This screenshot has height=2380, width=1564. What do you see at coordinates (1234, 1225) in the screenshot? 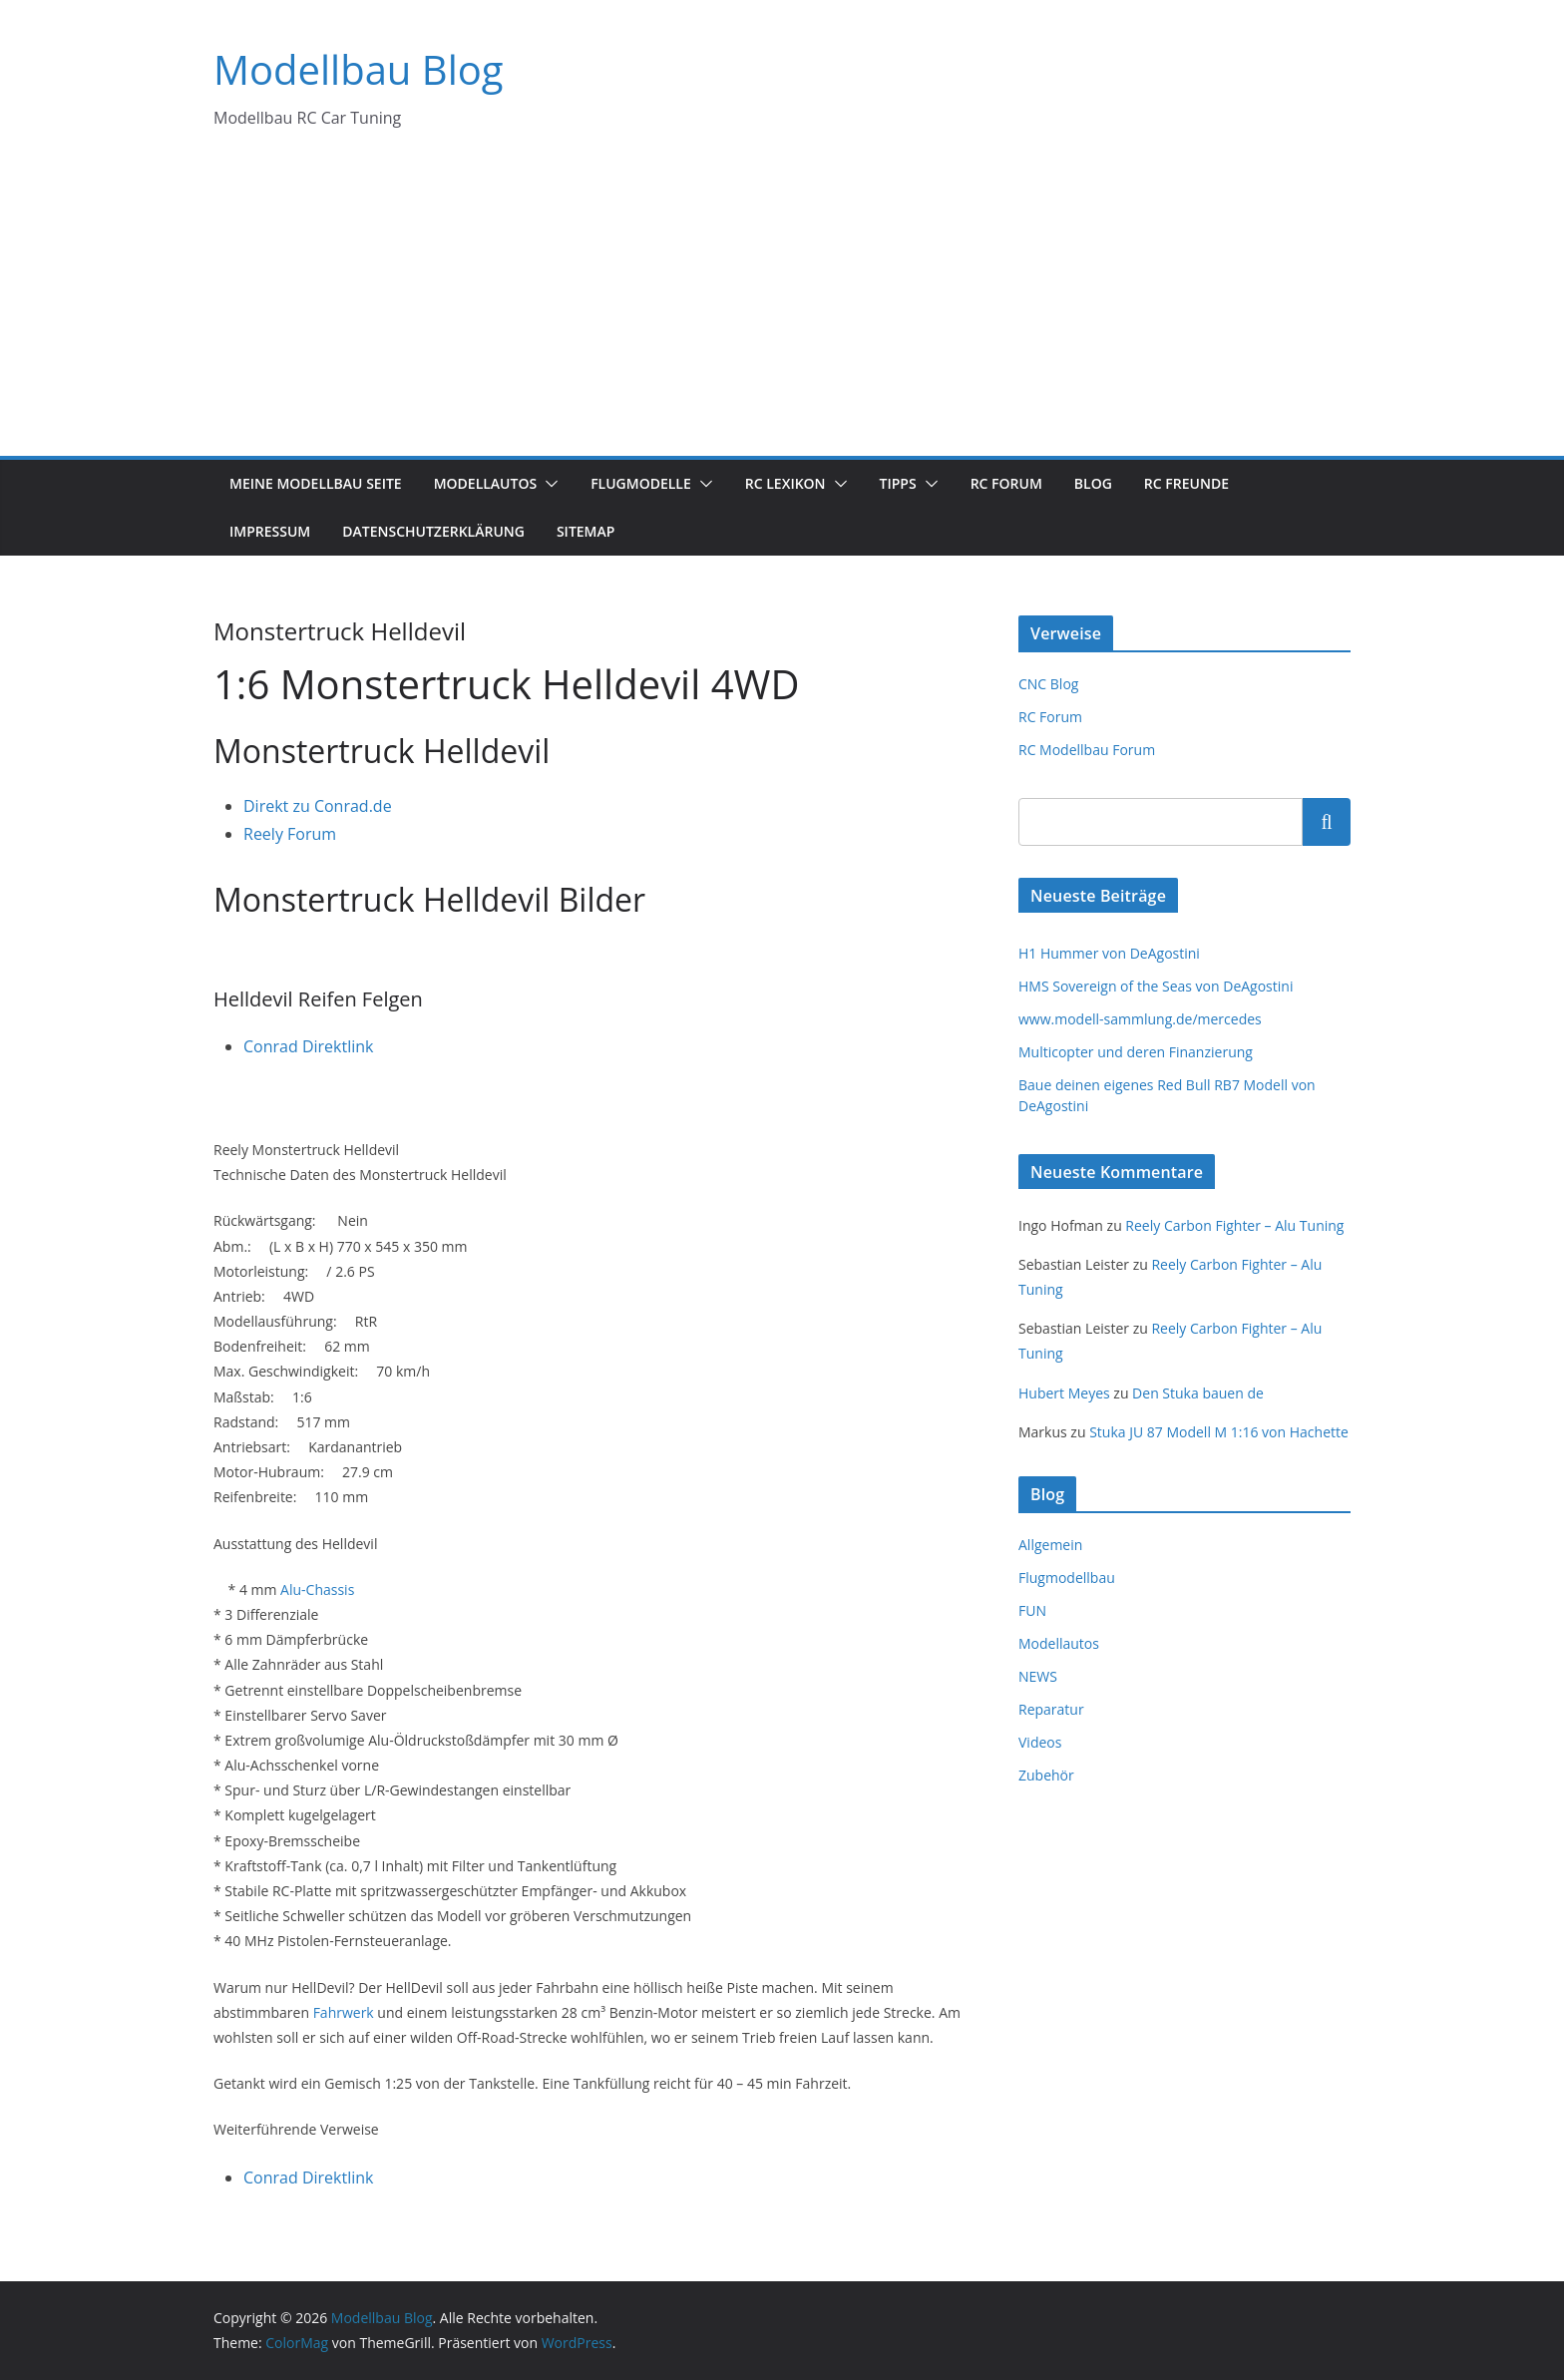
I see `Reely Carbon Fighter – Alu Tuning` at bounding box center [1234, 1225].